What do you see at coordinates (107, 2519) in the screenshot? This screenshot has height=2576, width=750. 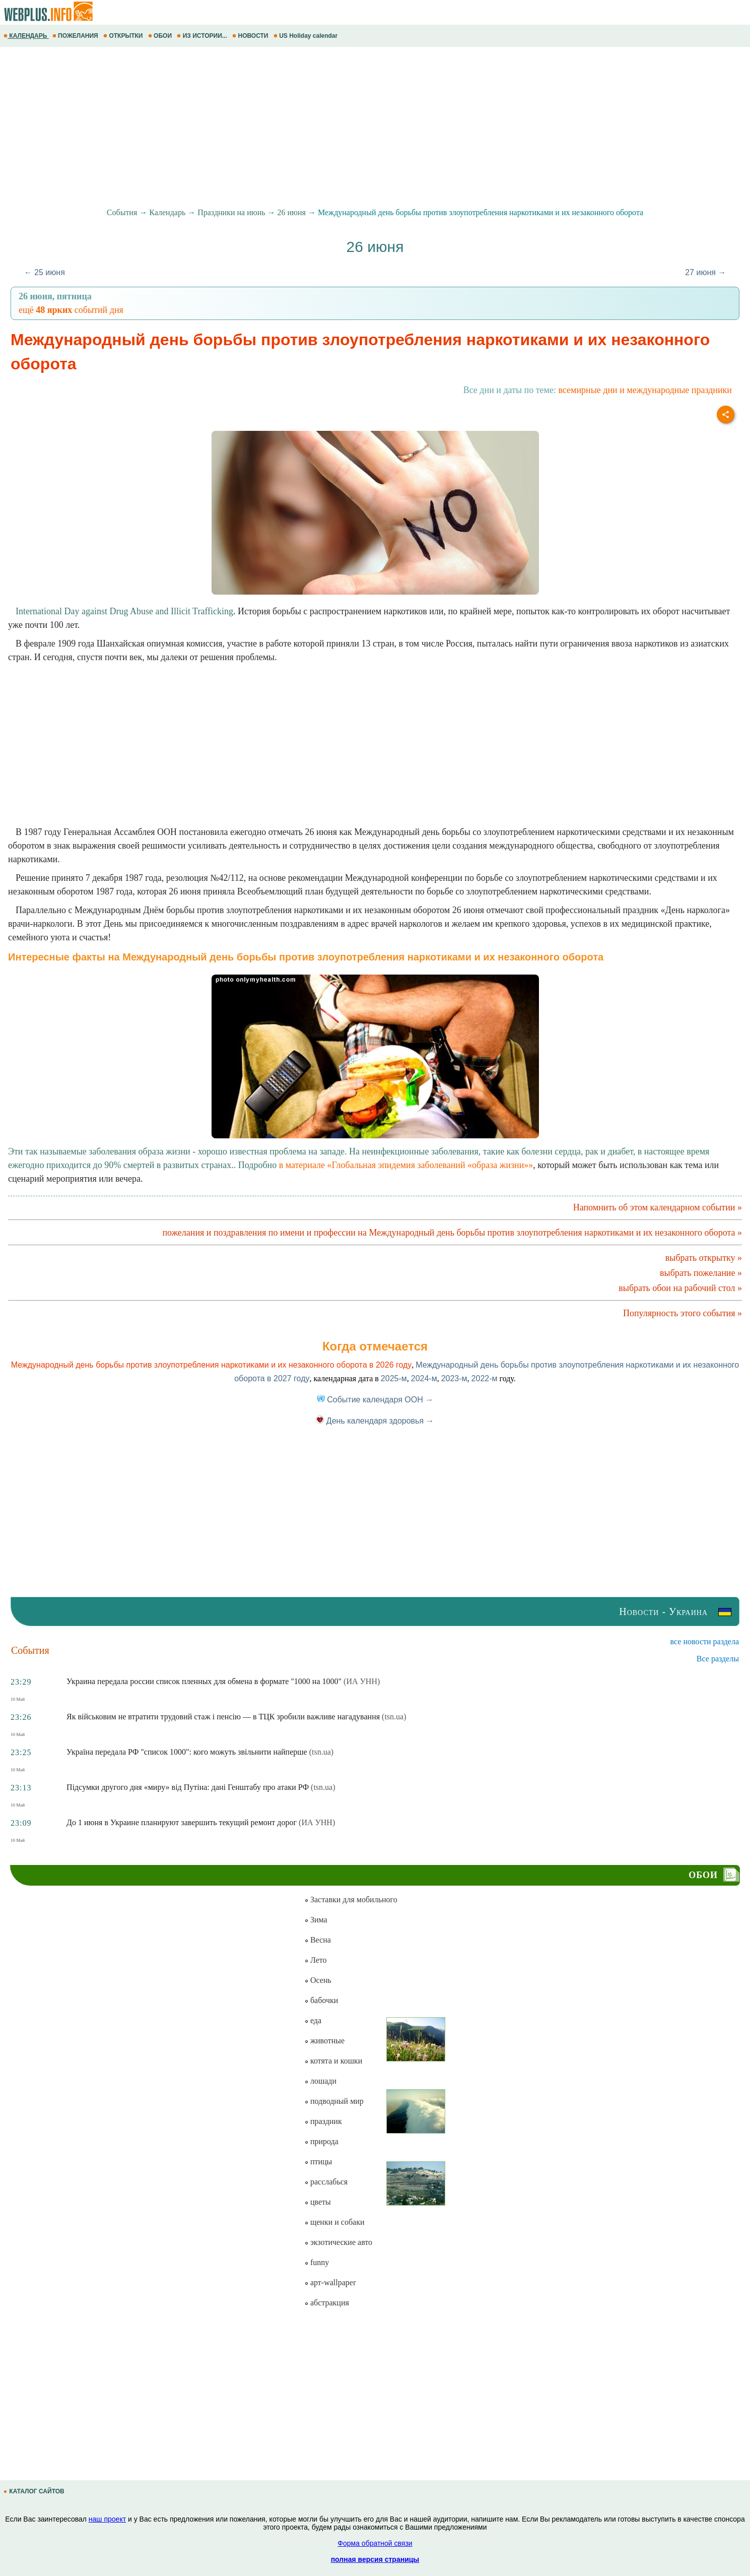 I see `наш проект` at bounding box center [107, 2519].